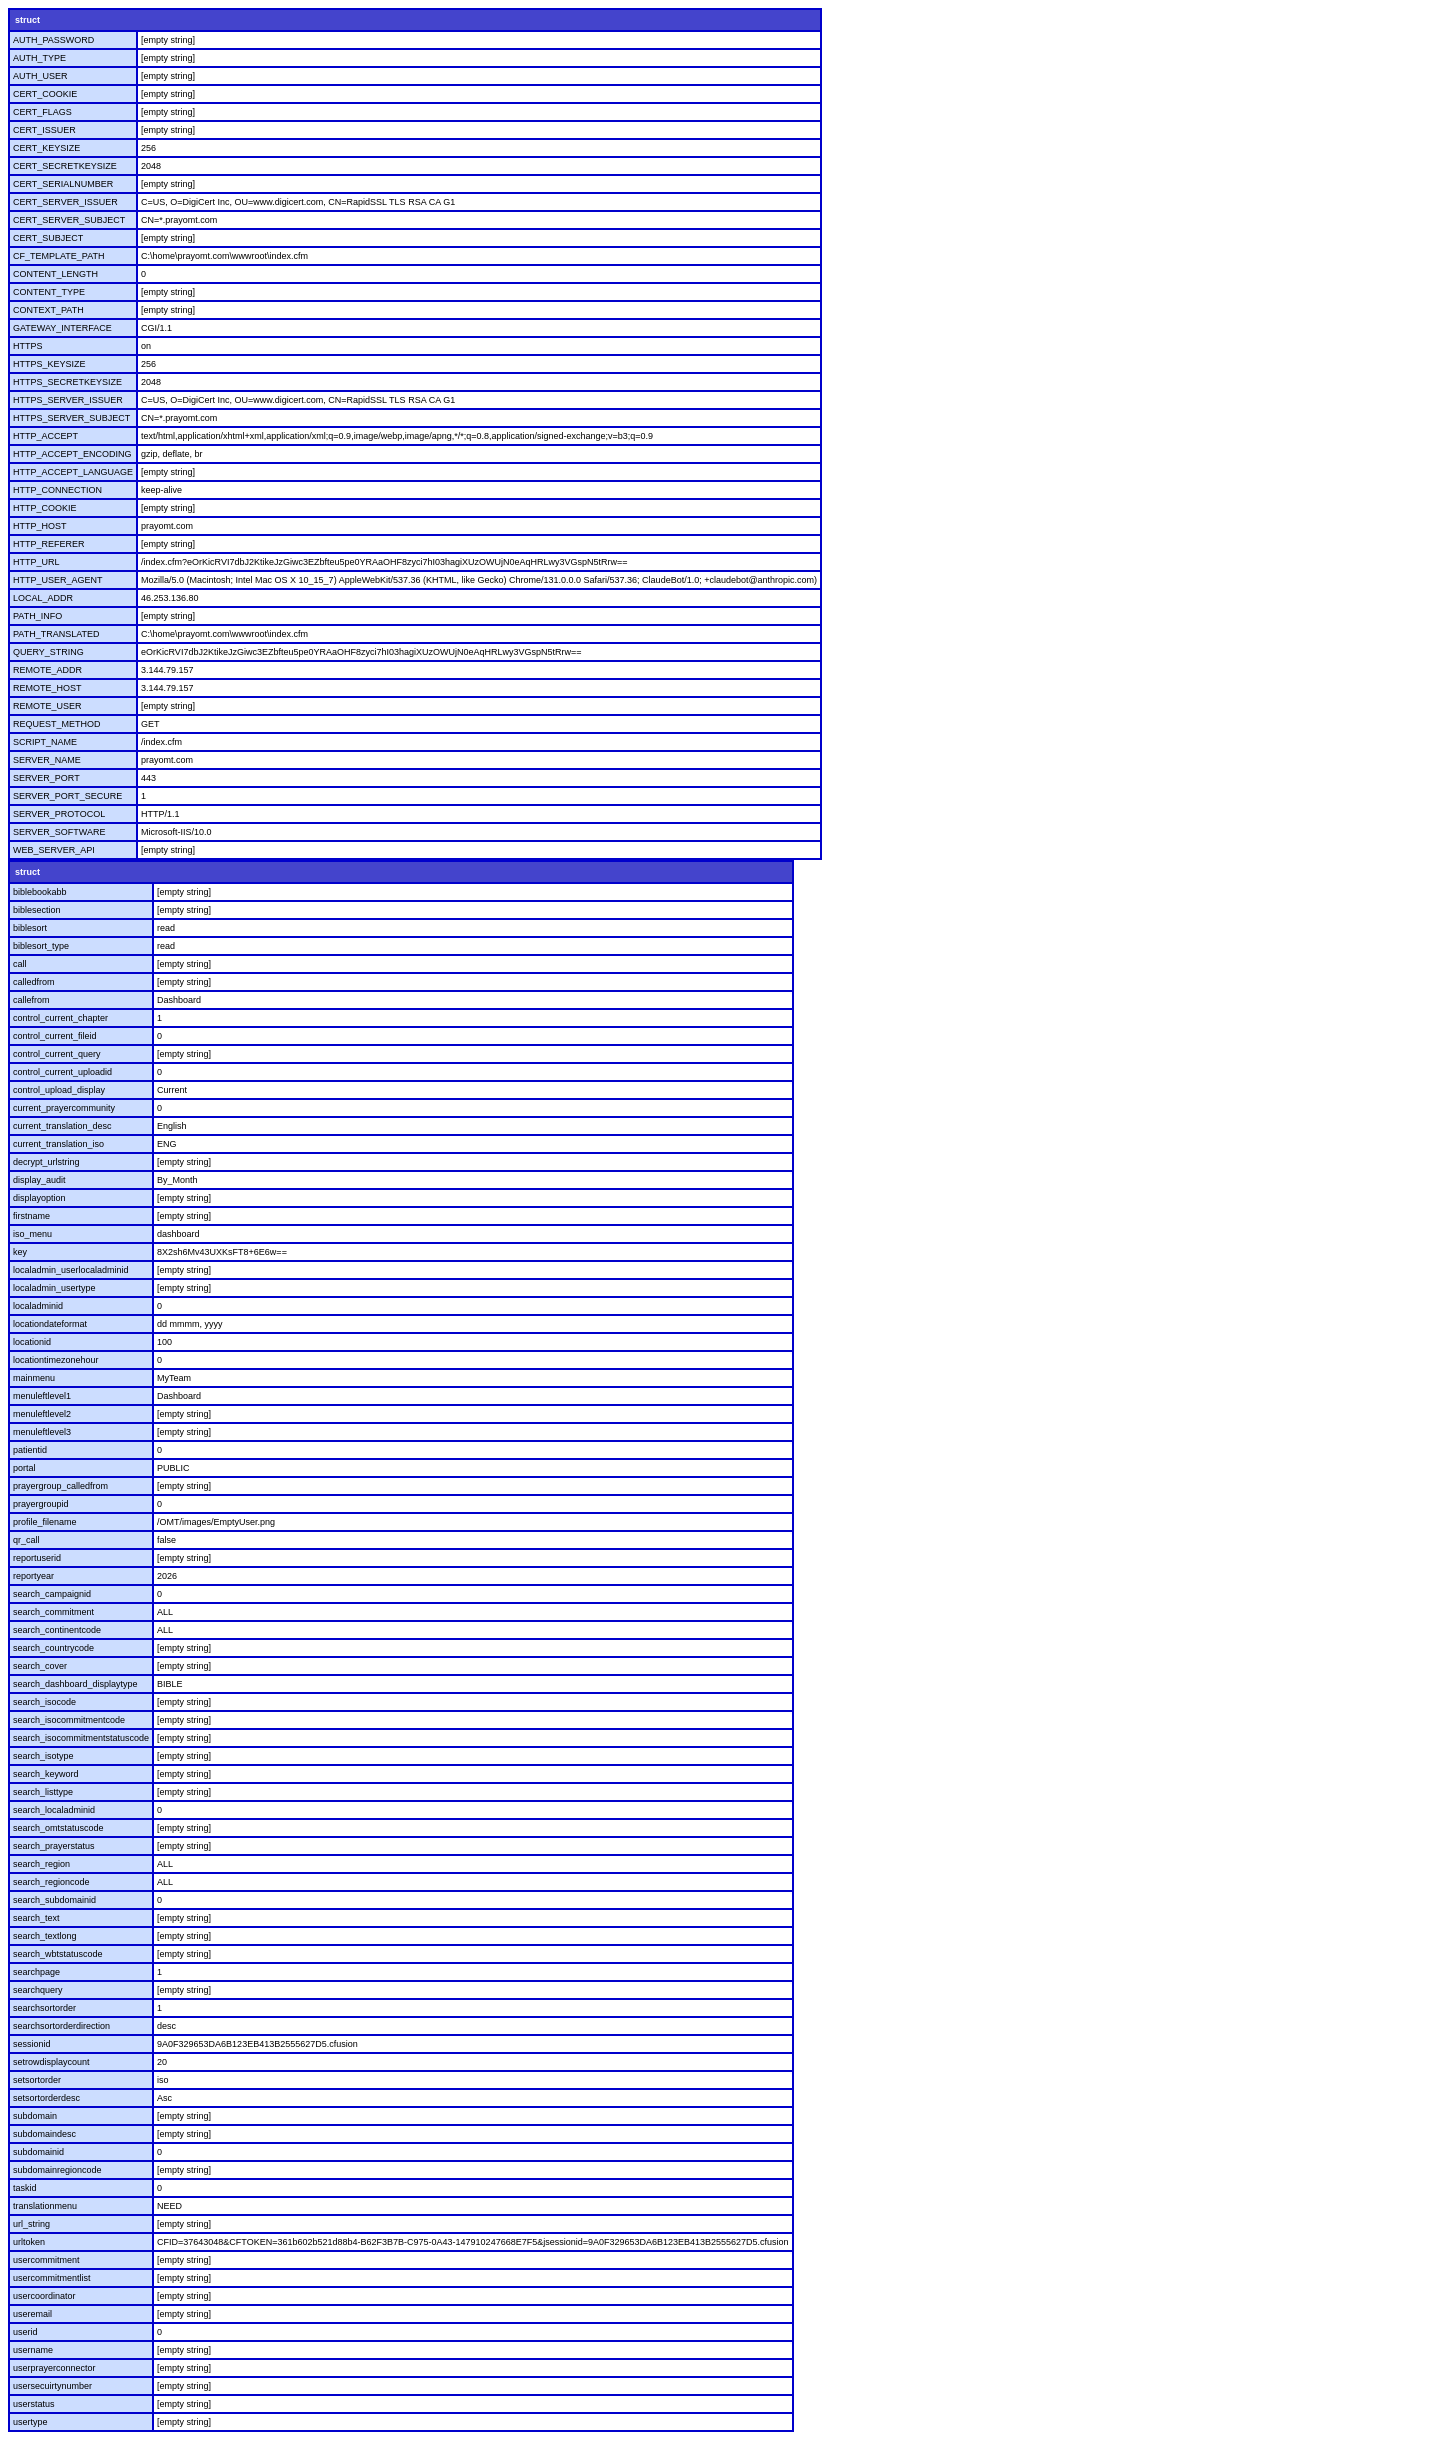 Image resolution: width=1440 pixels, height=2440 pixels. I want to click on search_isocommitmentcode, so click(69, 1720).